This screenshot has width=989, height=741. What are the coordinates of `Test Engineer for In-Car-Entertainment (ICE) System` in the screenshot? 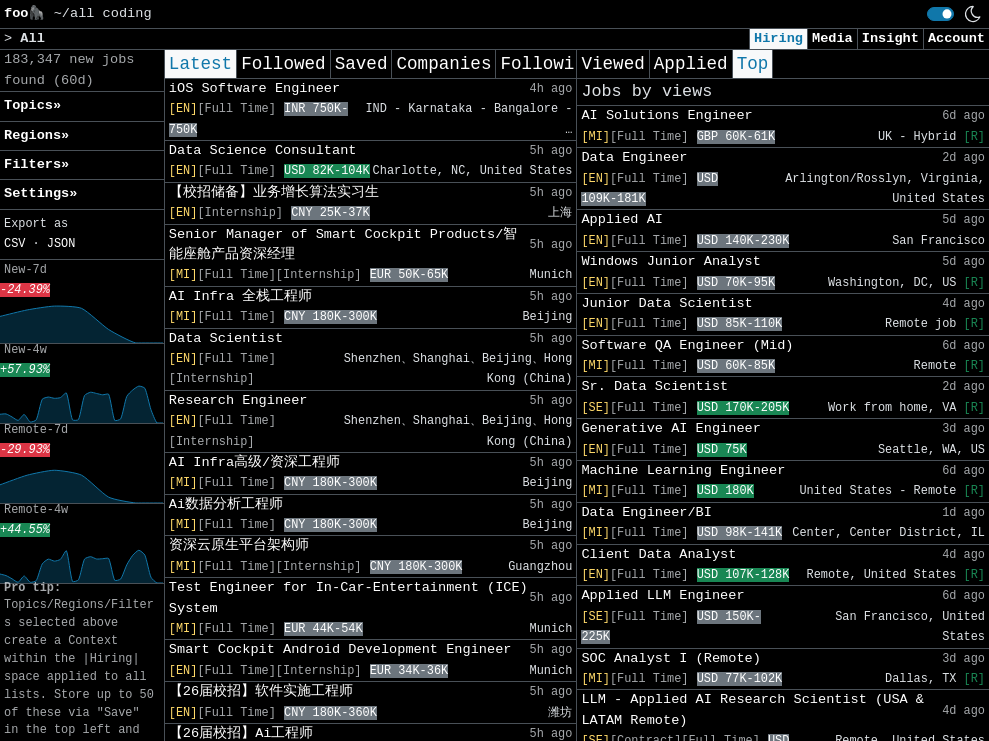 It's located at (348, 597).